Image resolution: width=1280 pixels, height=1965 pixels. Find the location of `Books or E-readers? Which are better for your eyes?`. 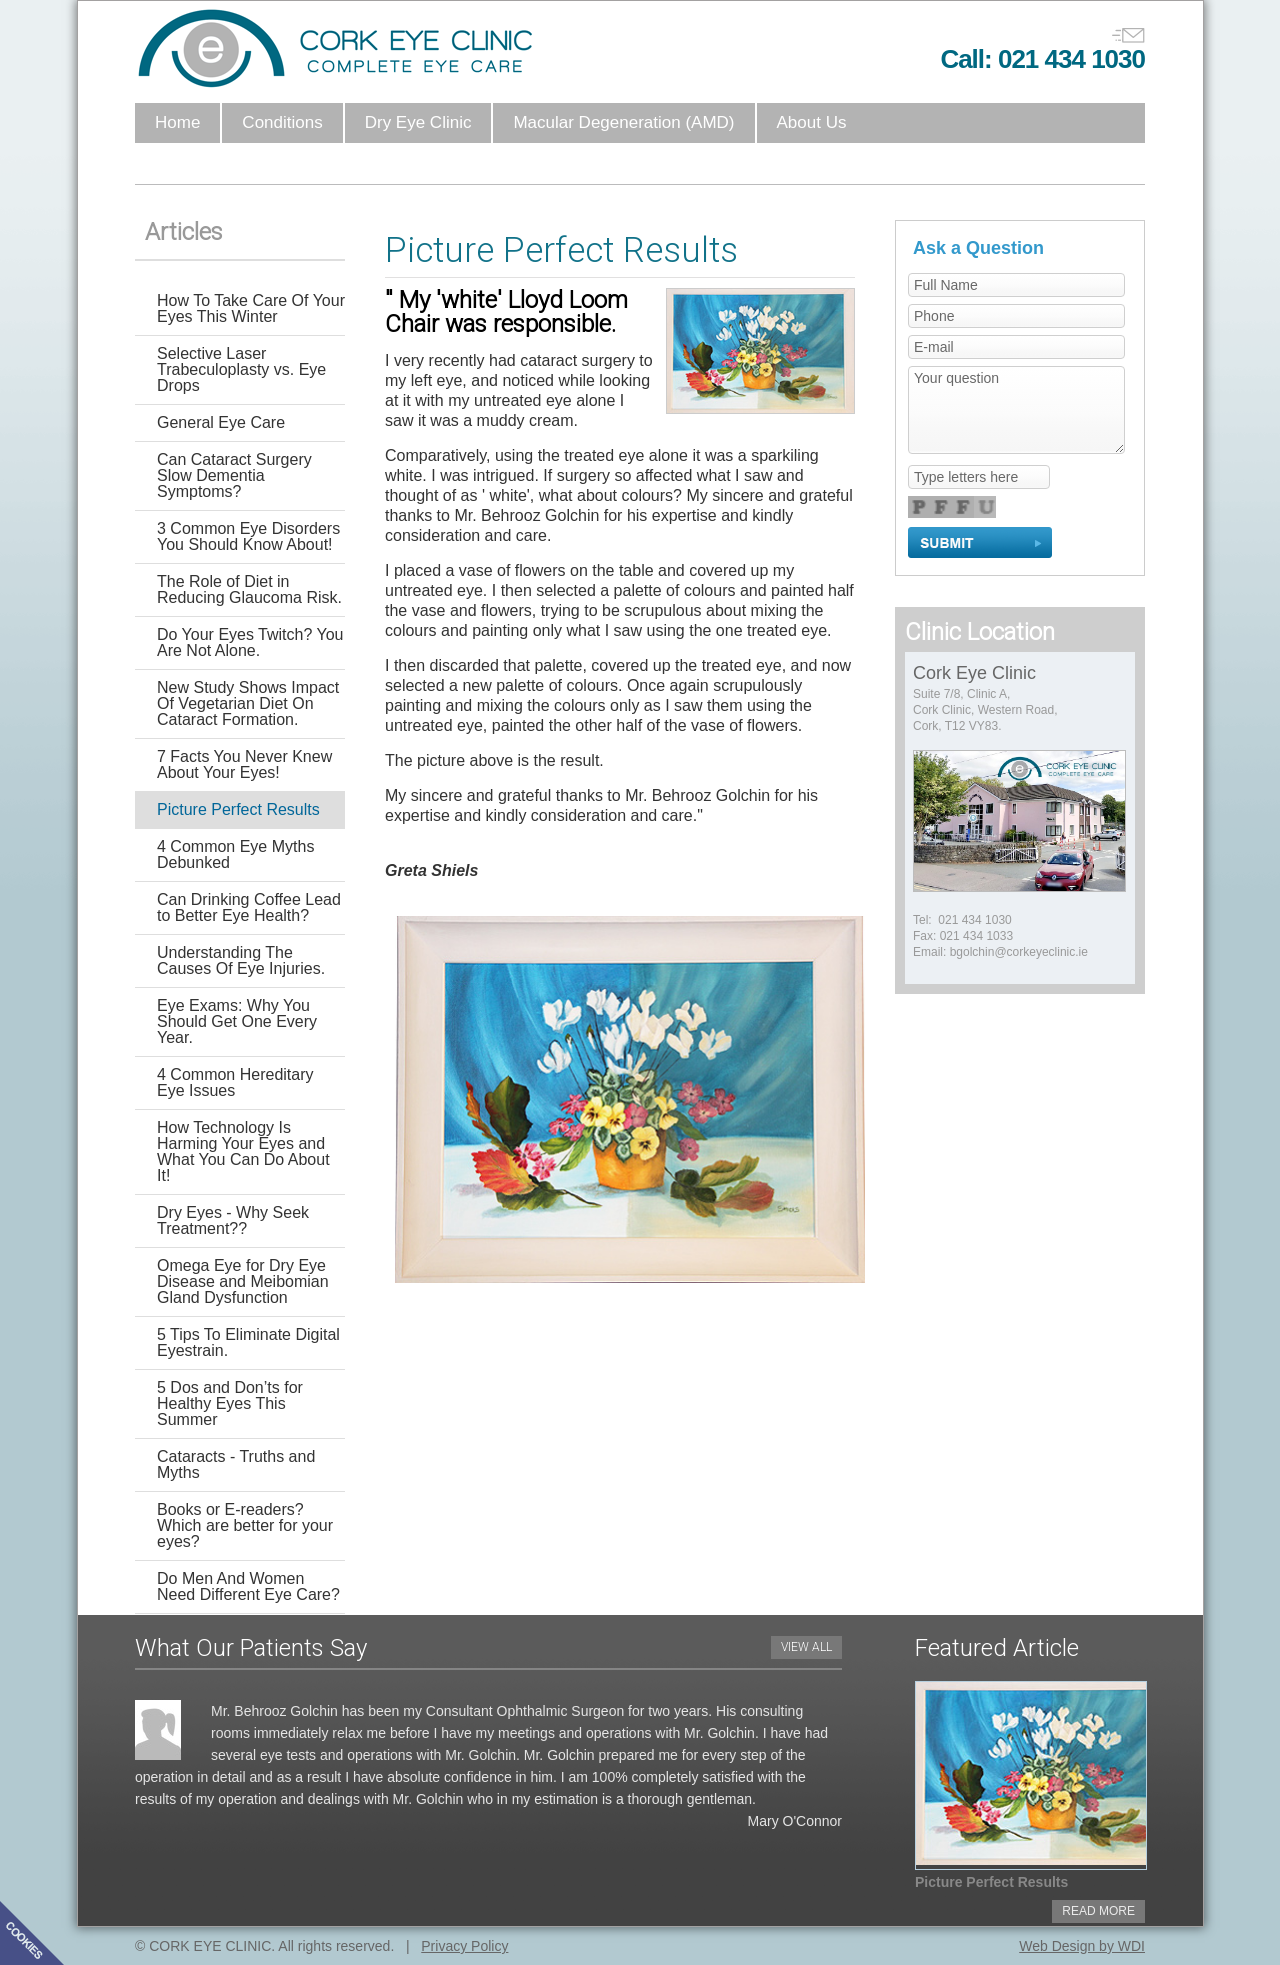

Books or E-readers? Which are better for your eyes? is located at coordinates (245, 1525).